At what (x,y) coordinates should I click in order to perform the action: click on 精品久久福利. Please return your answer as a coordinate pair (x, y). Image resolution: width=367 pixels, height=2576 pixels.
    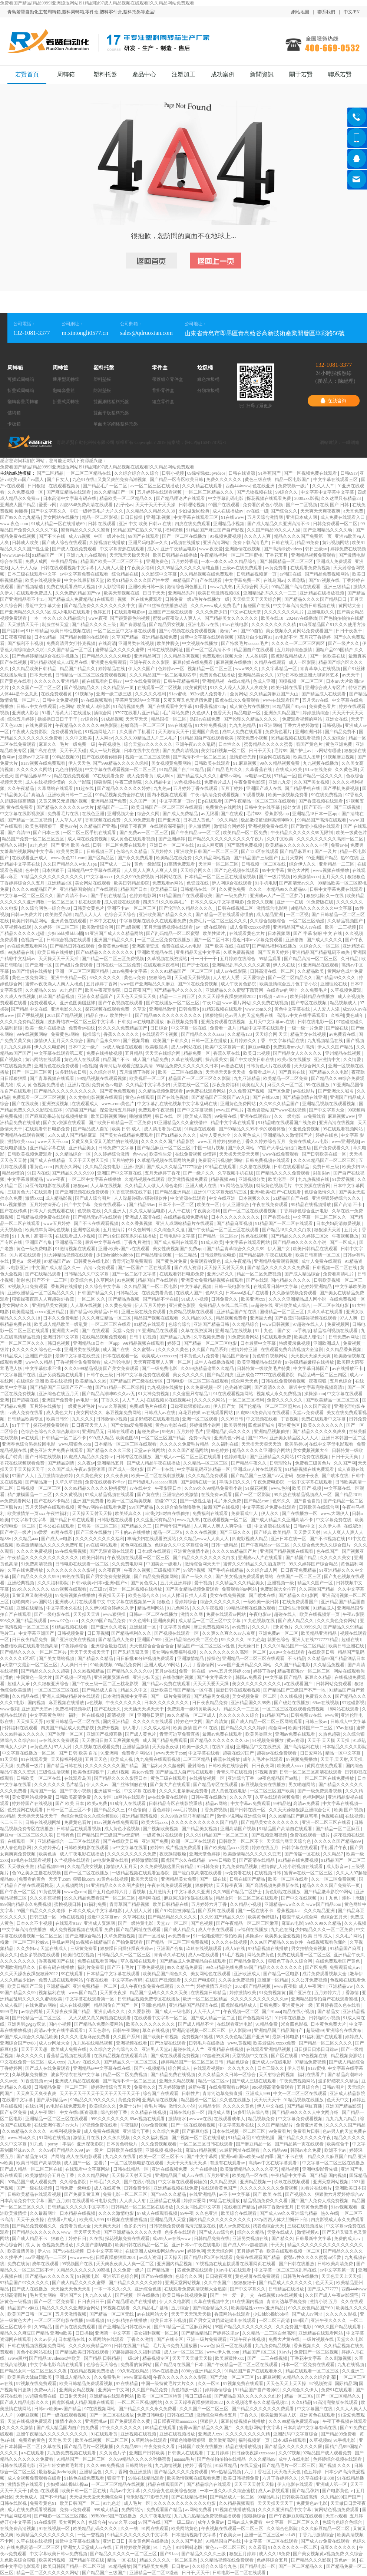
    Looking at the image, I should click on (14, 845).